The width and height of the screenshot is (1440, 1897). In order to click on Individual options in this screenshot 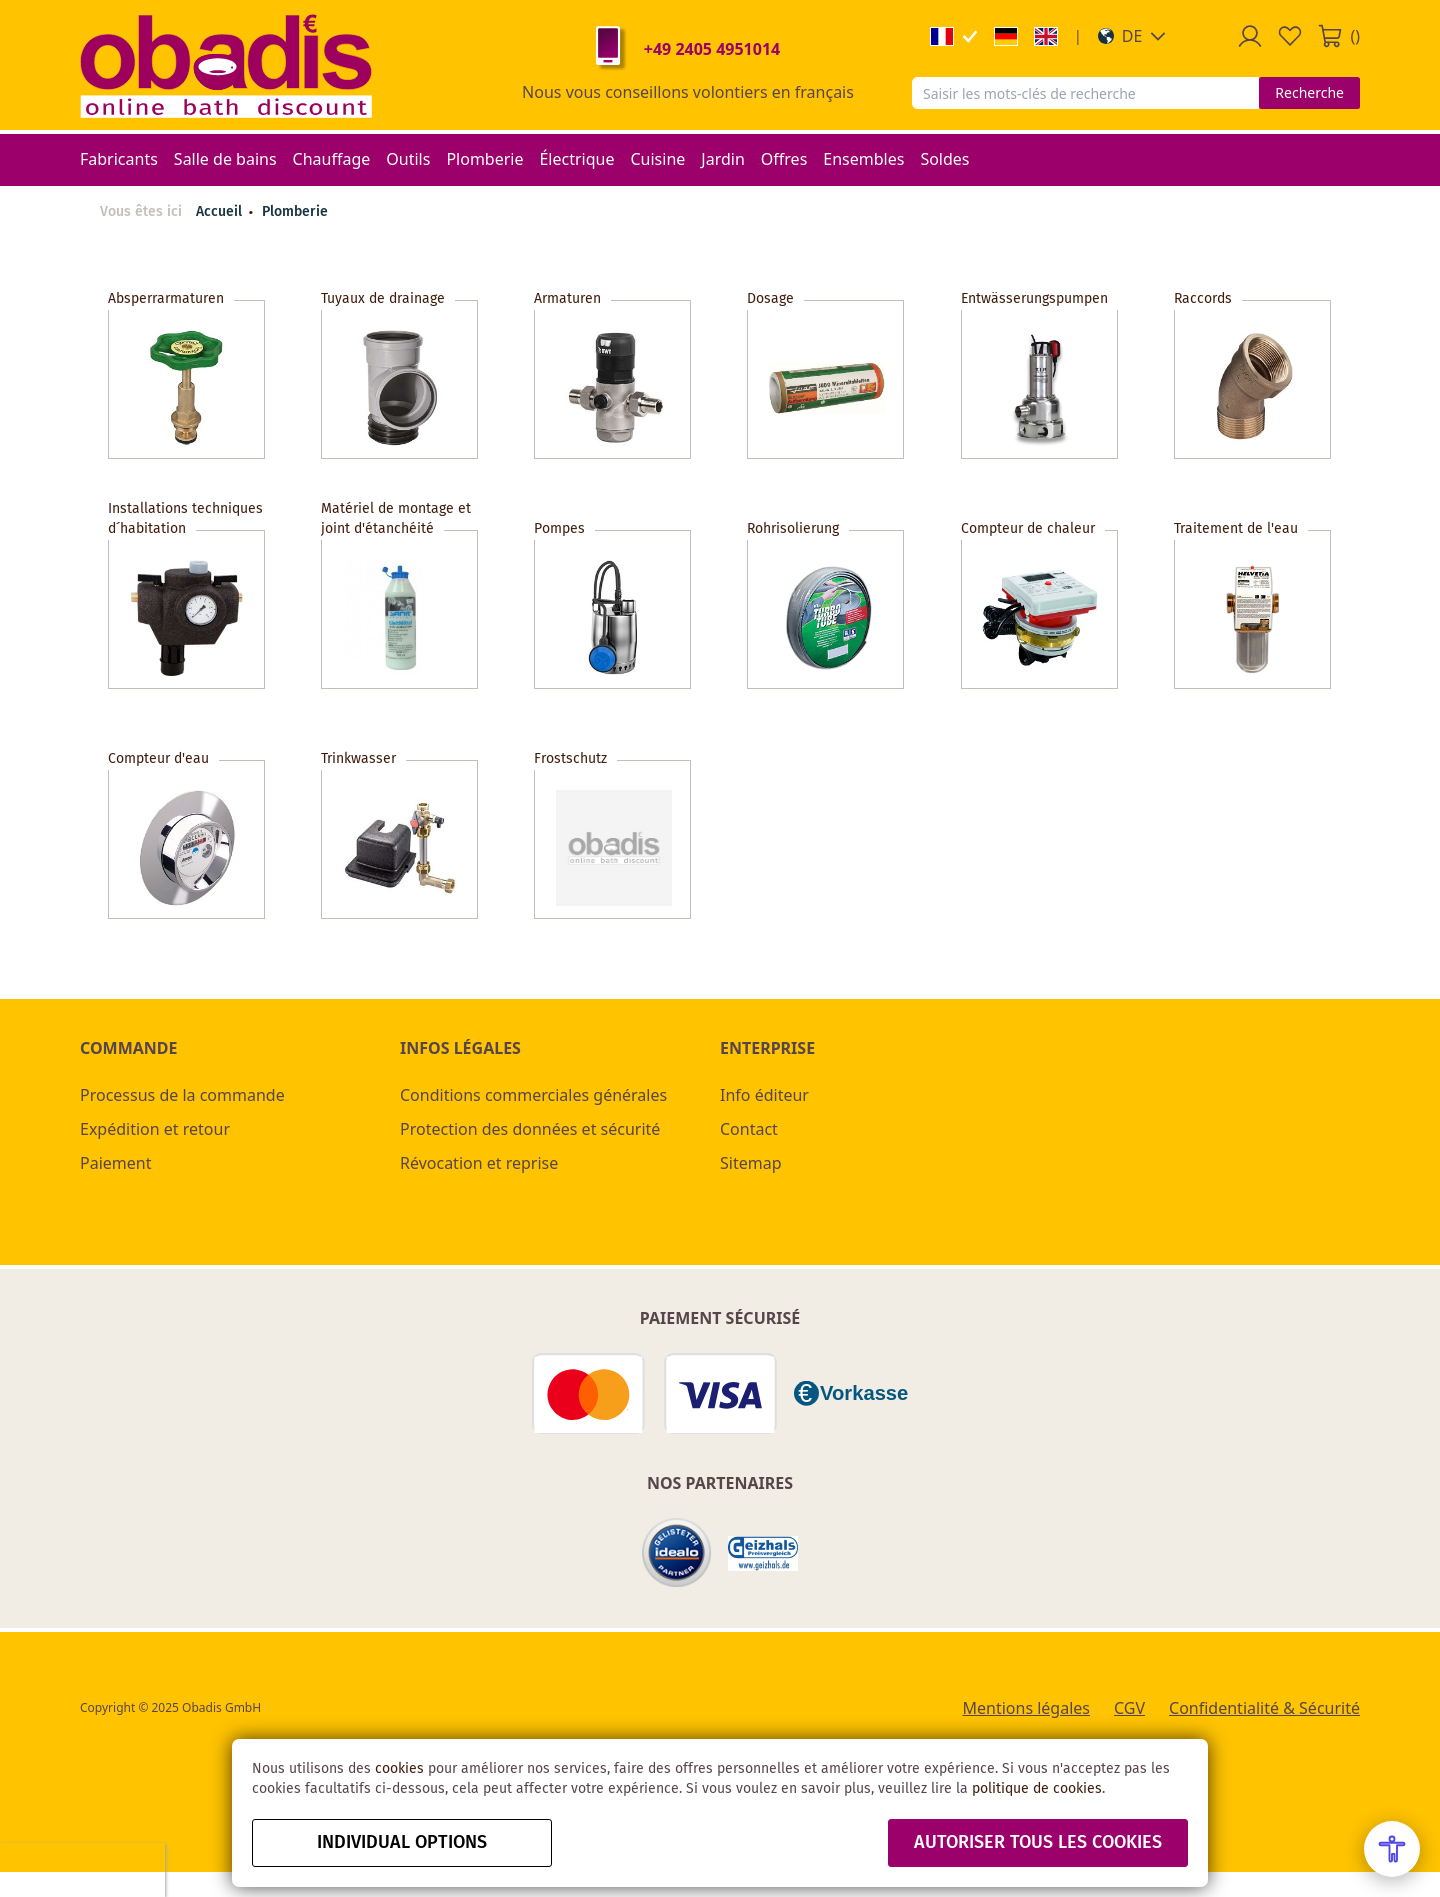, I will do `click(402, 1843)`.